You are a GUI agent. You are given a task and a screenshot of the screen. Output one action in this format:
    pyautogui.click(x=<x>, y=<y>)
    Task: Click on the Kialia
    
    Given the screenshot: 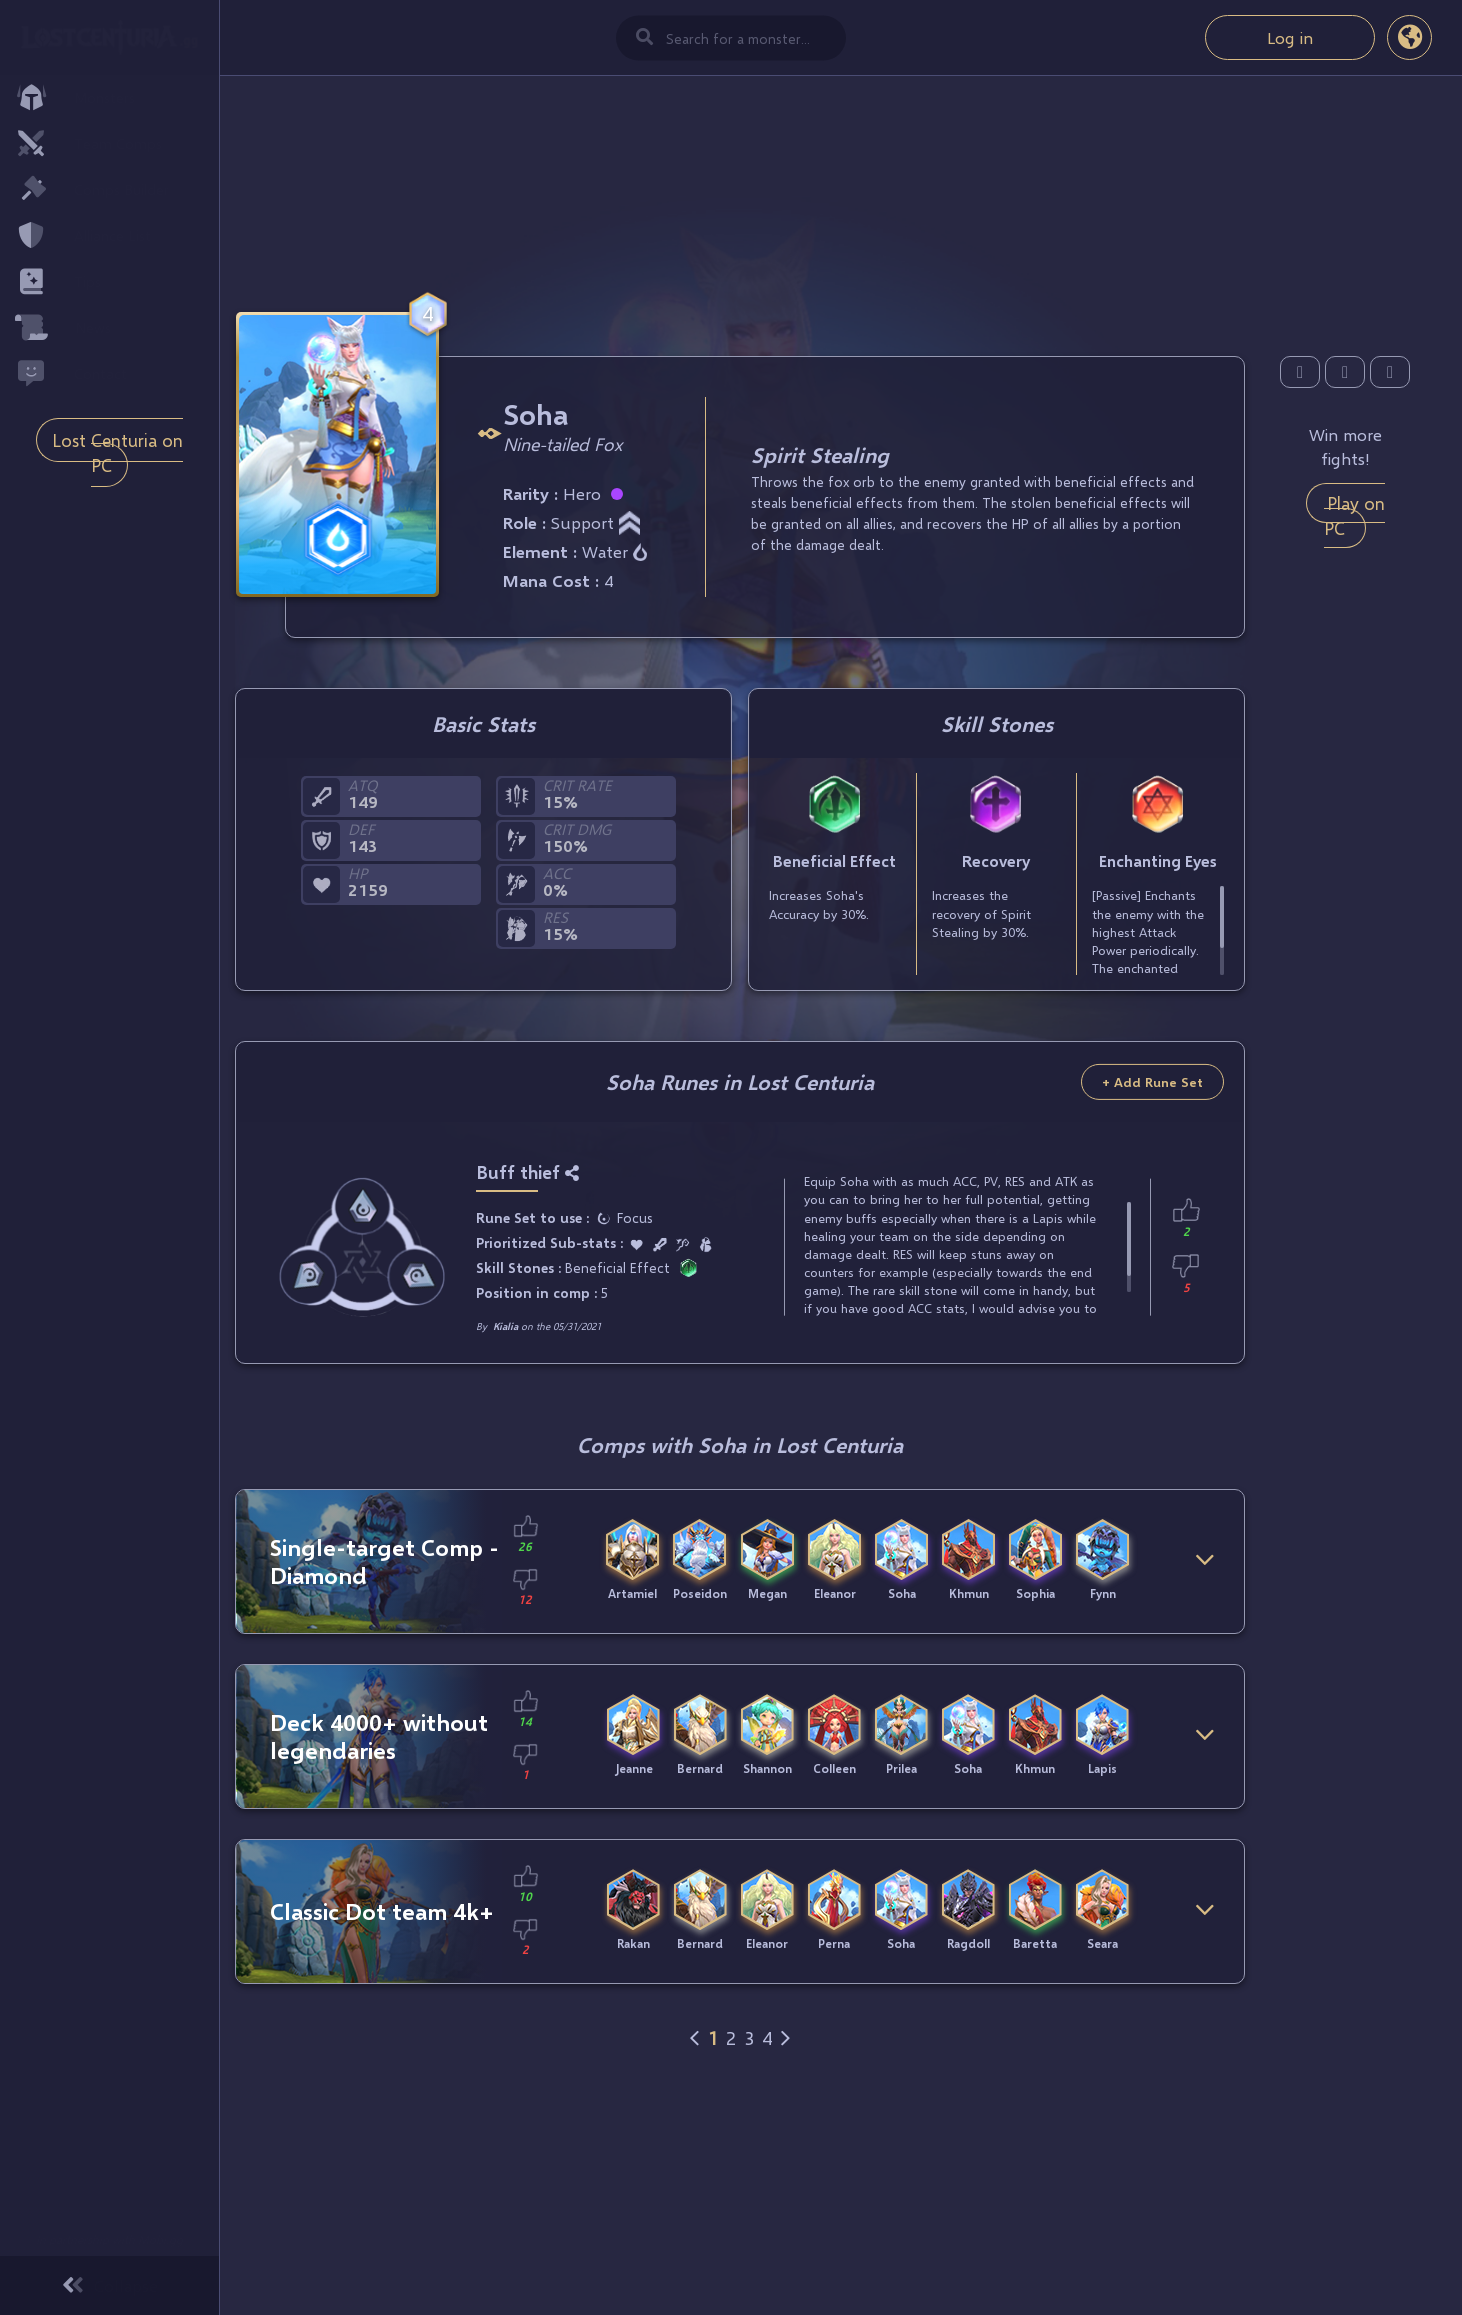 What is the action you would take?
    pyautogui.click(x=505, y=1326)
    